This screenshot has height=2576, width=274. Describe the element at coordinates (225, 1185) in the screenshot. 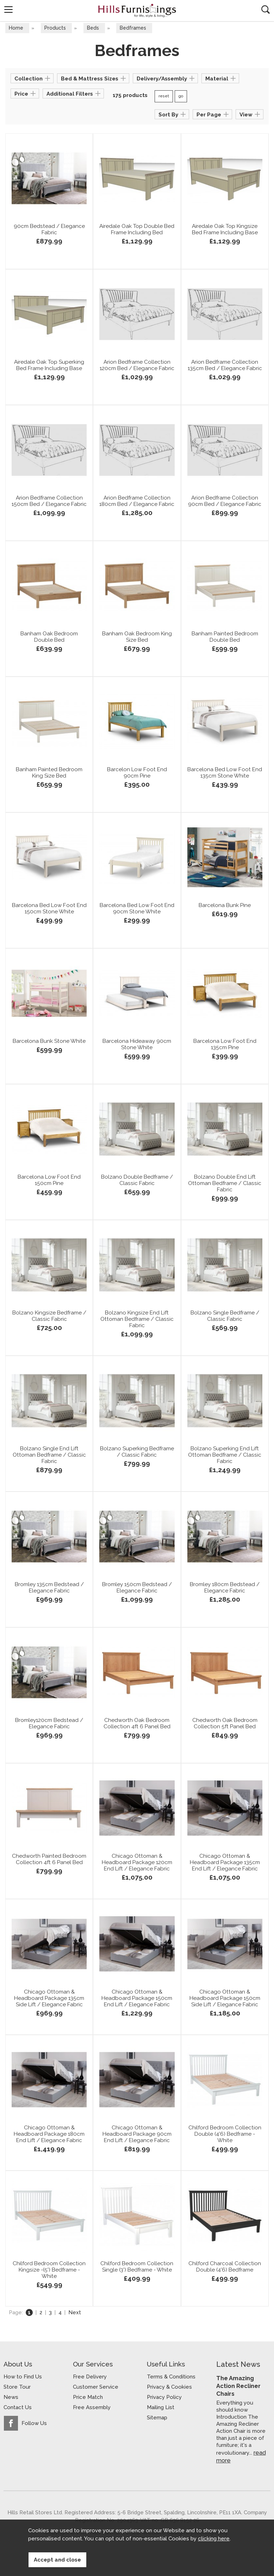

I see `Bolzano Double End Lift Ottoman Bedframe / Classic Fabric` at that location.